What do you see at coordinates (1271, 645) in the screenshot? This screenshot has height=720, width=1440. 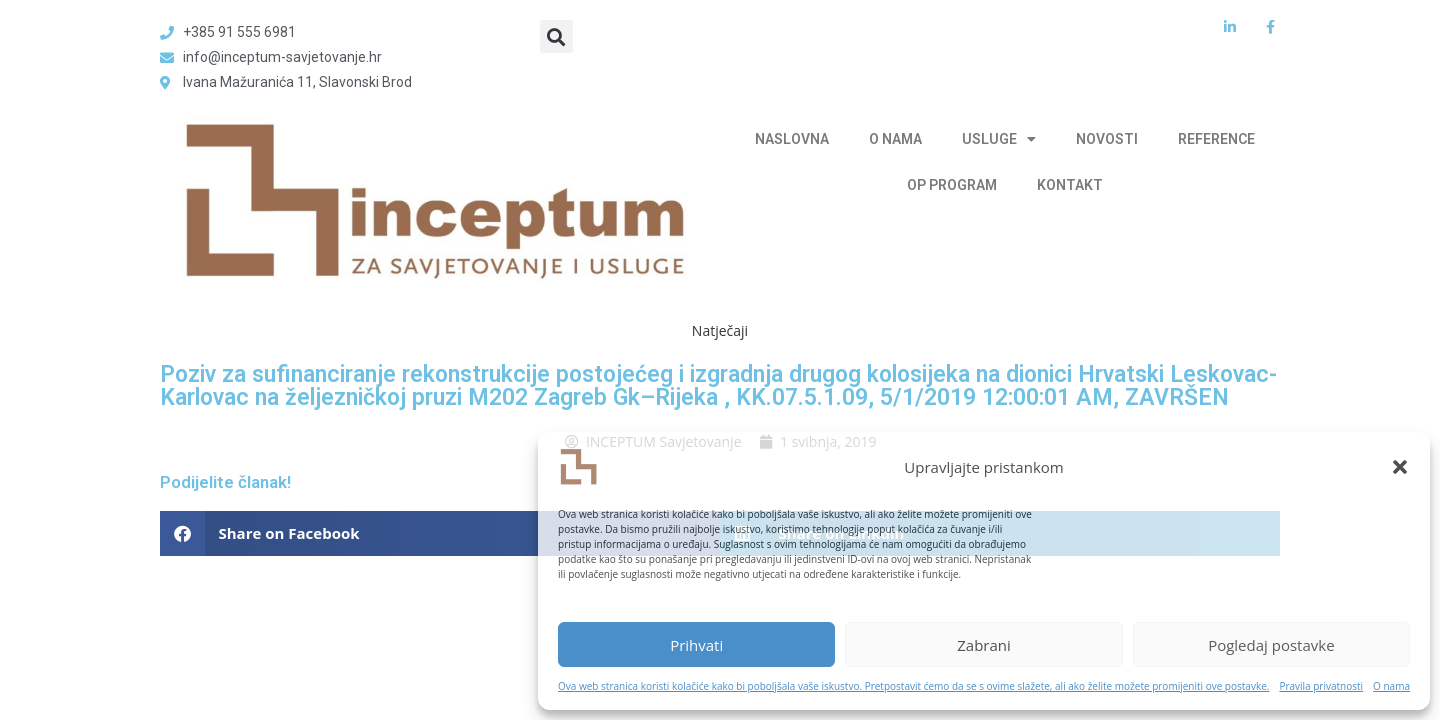 I see `Pogledaj postavke` at bounding box center [1271, 645].